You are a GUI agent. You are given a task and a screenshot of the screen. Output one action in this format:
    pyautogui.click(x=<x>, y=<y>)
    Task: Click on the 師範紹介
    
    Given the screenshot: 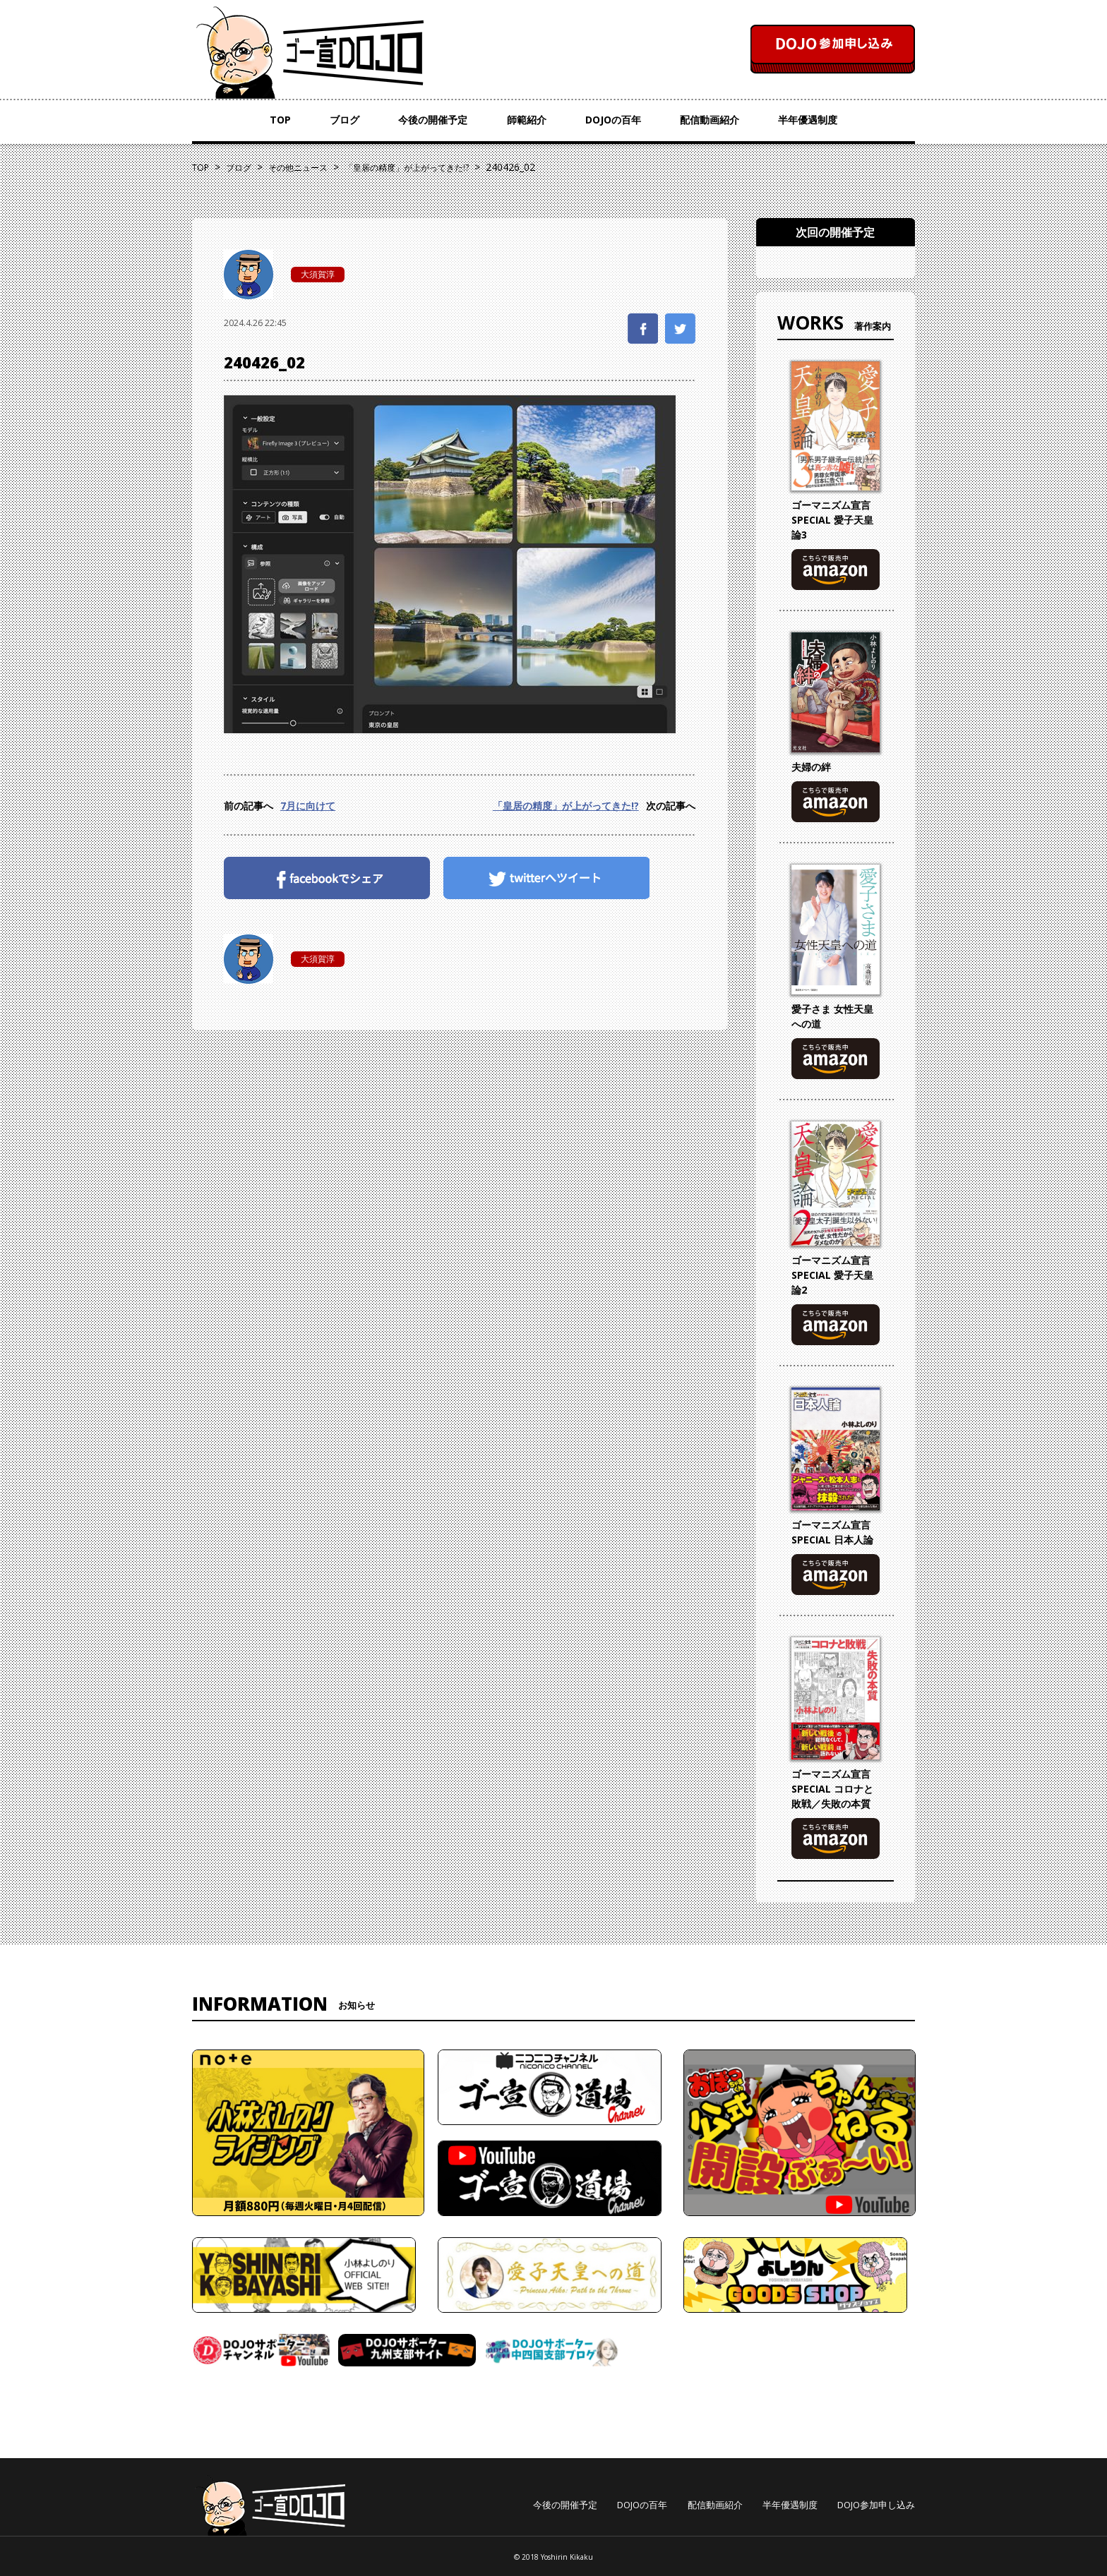 What is the action you would take?
    pyautogui.click(x=526, y=119)
    